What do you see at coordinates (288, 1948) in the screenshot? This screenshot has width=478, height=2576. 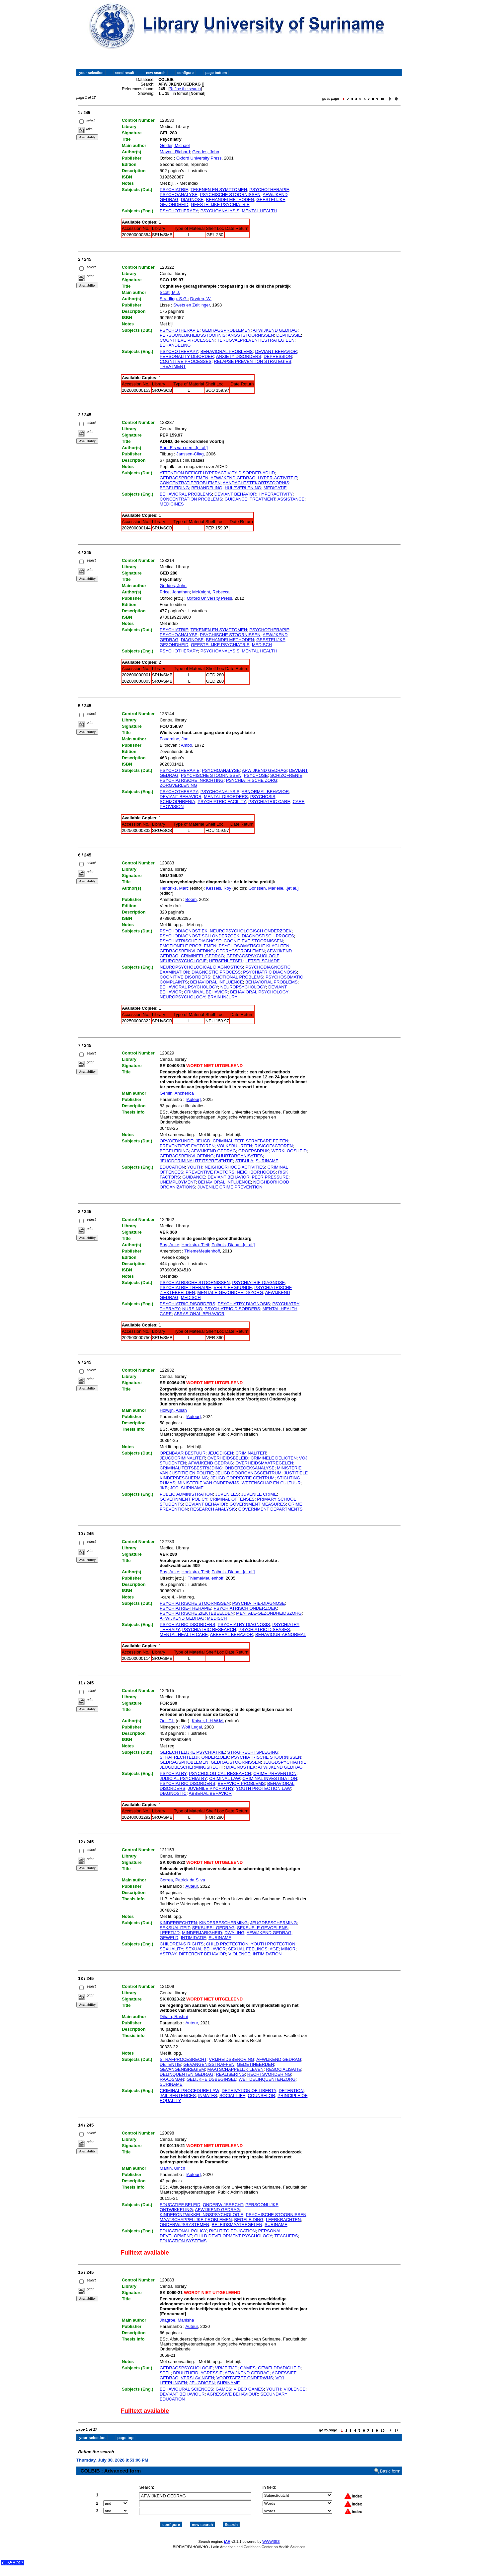 I see `MINOR` at bounding box center [288, 1948].